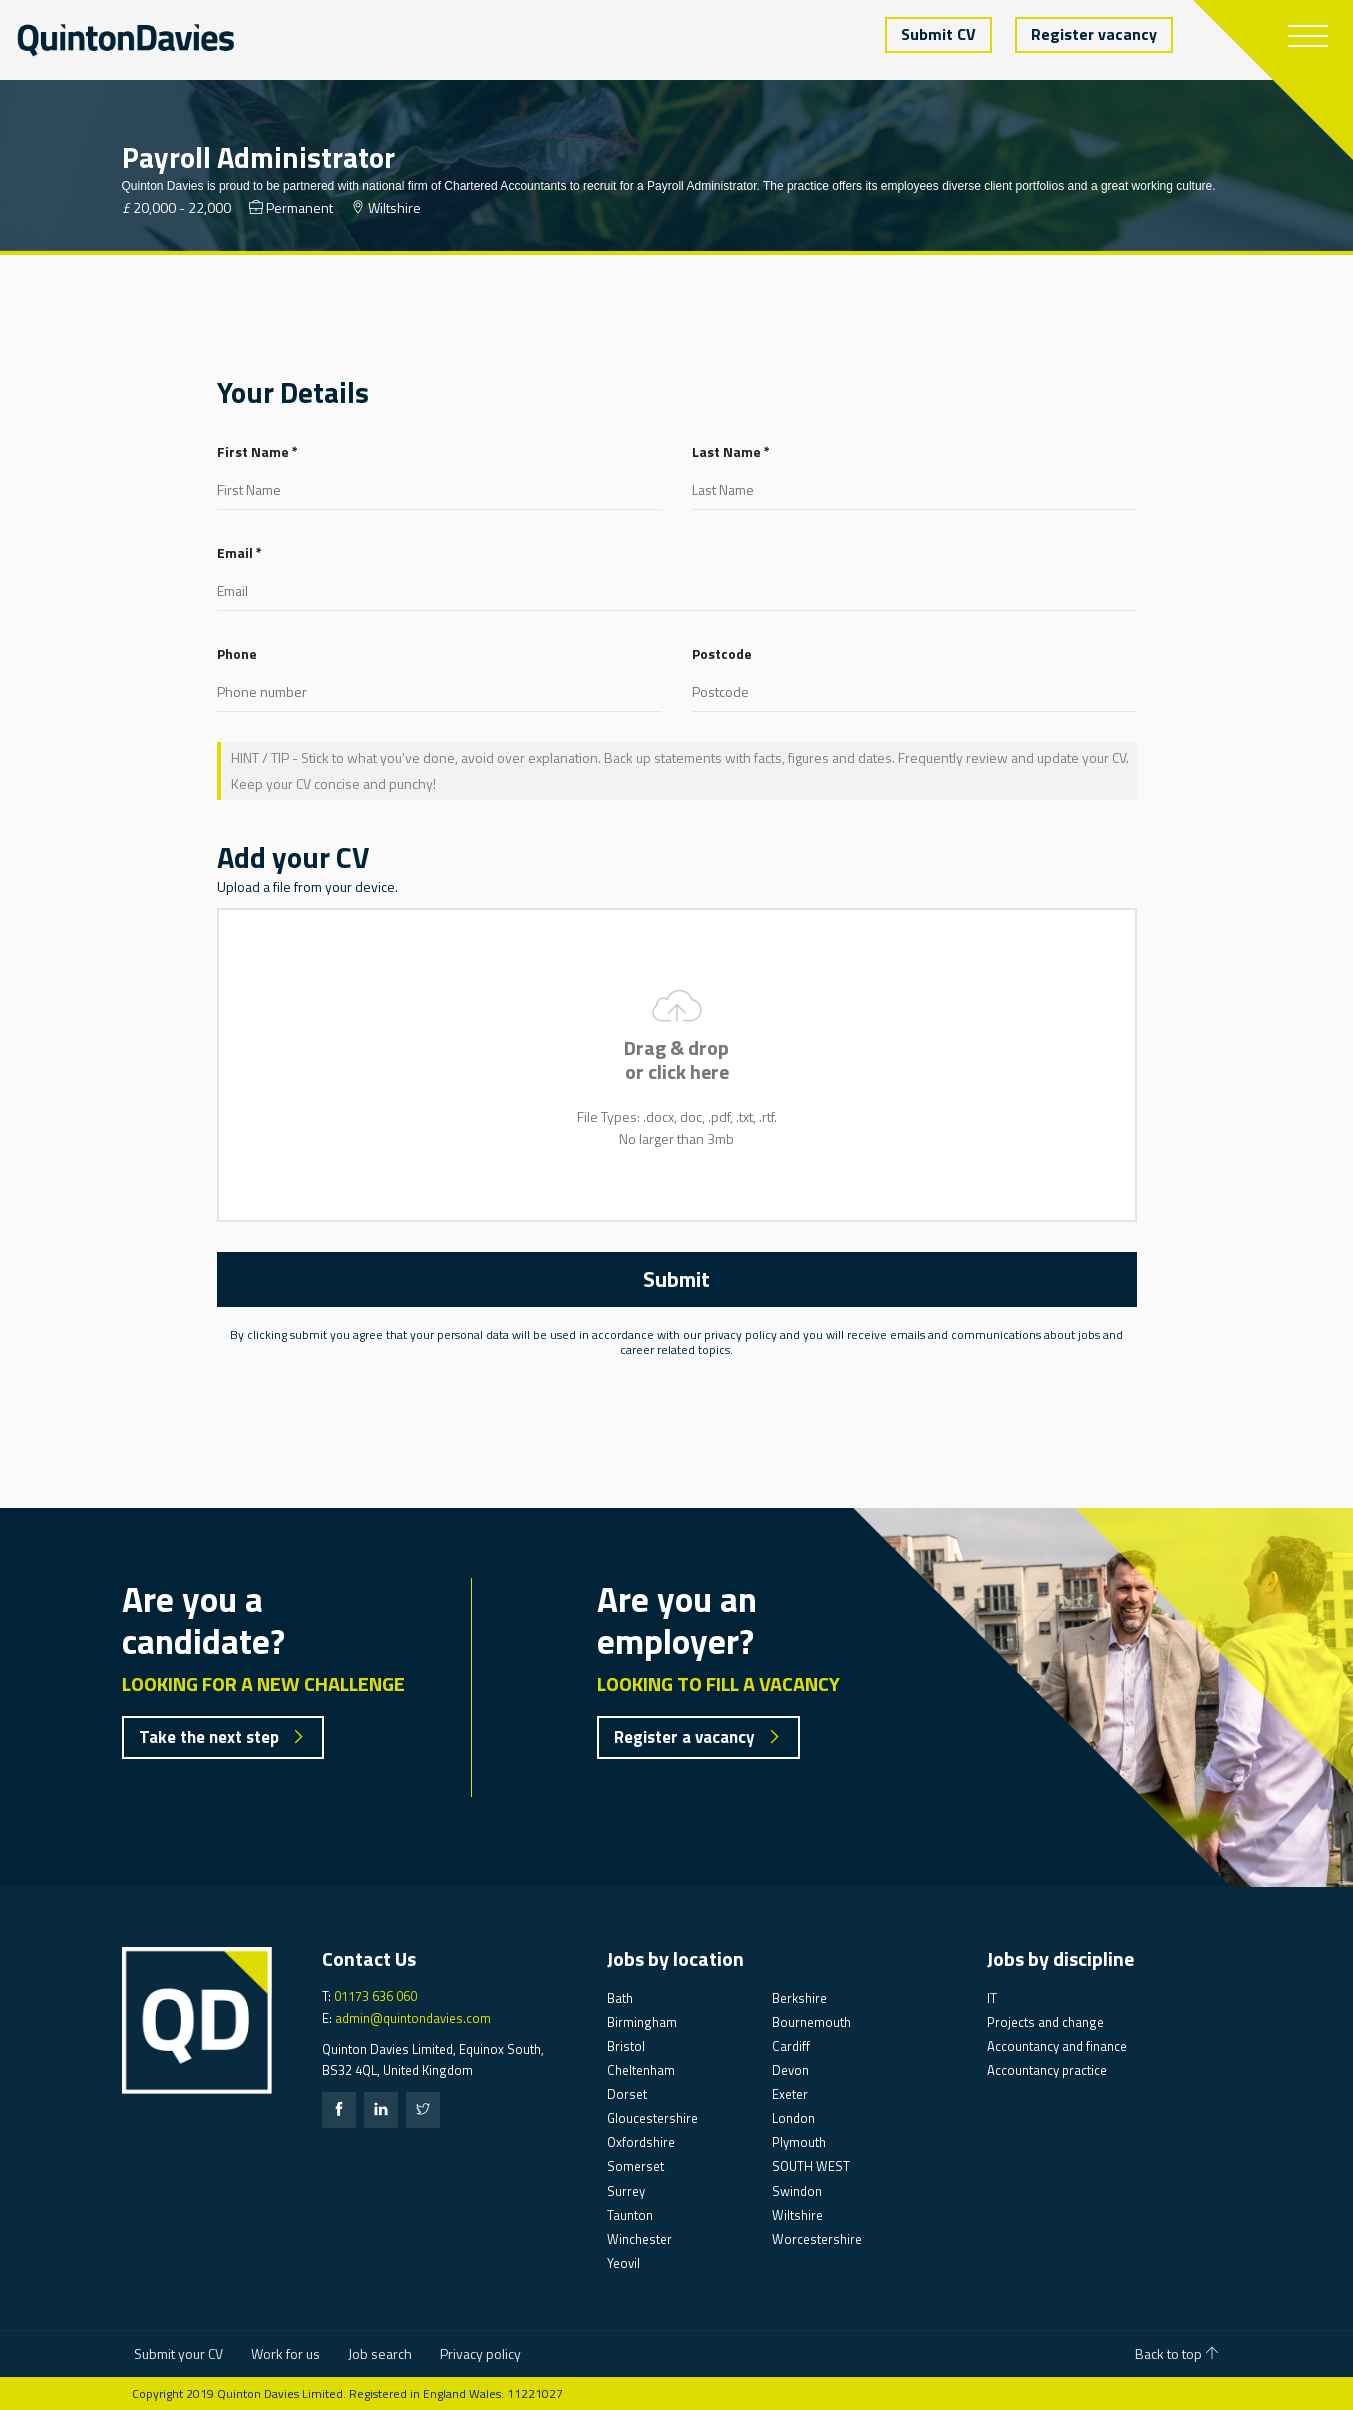 The height and width of the screenshot is (2410, 1353). I want to click on Oxfordshire, so click(641, 2142).